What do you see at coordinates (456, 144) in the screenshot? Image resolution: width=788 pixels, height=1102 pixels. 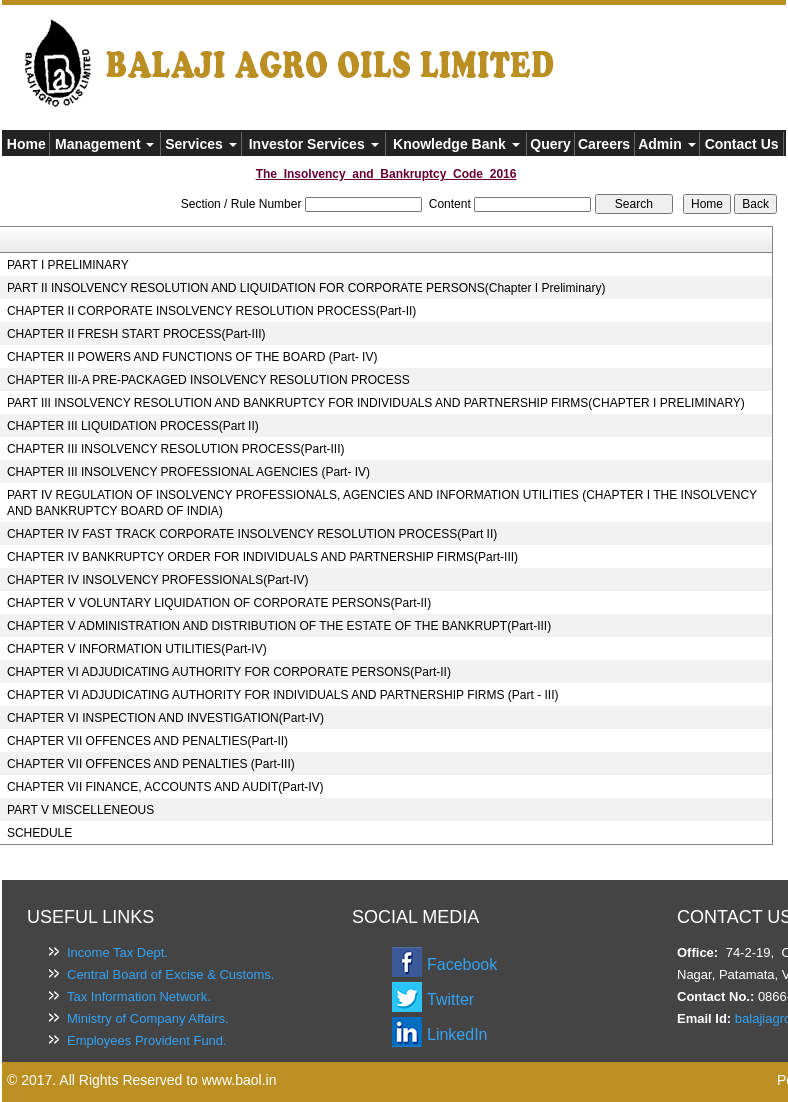 I see `Knowledge Bank` at bounding box center [456, 144].